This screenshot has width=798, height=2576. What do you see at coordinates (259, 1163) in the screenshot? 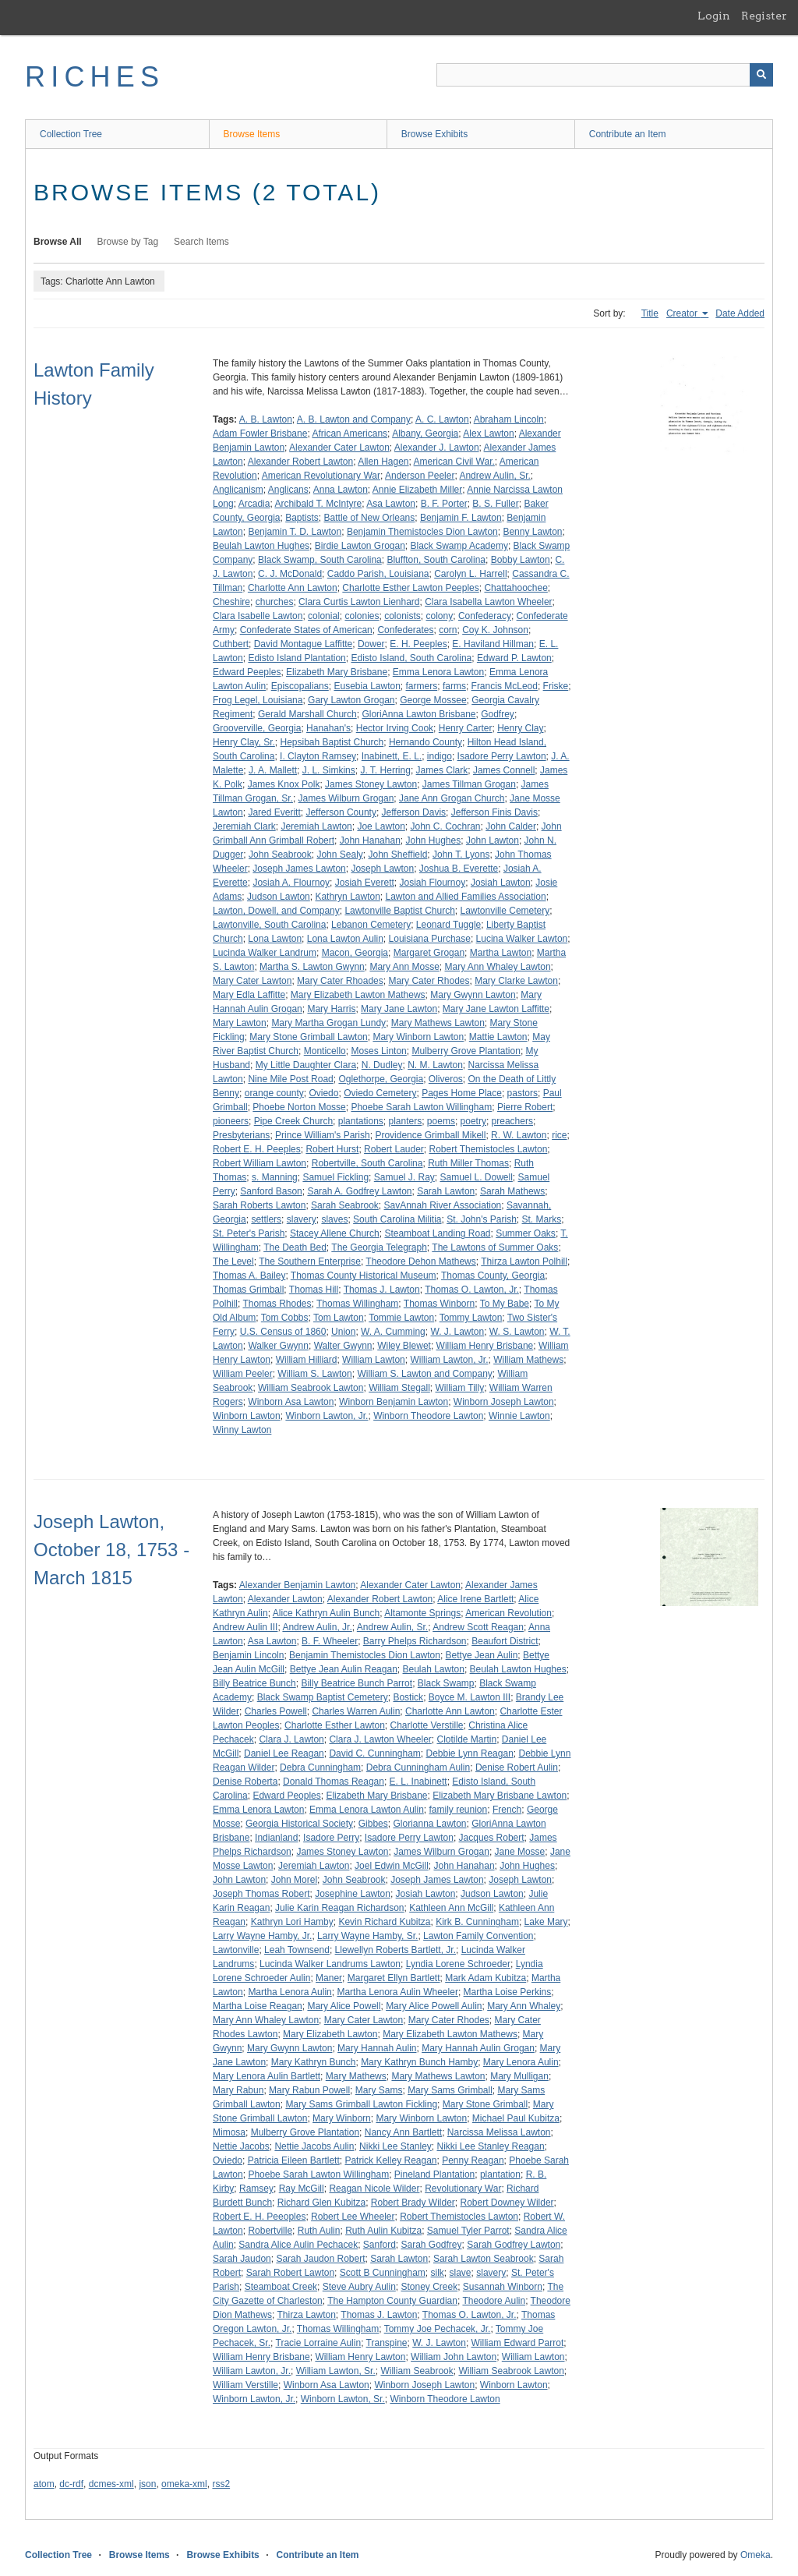
I see `Robert William Lawton` at bounding box center [259, 1163].